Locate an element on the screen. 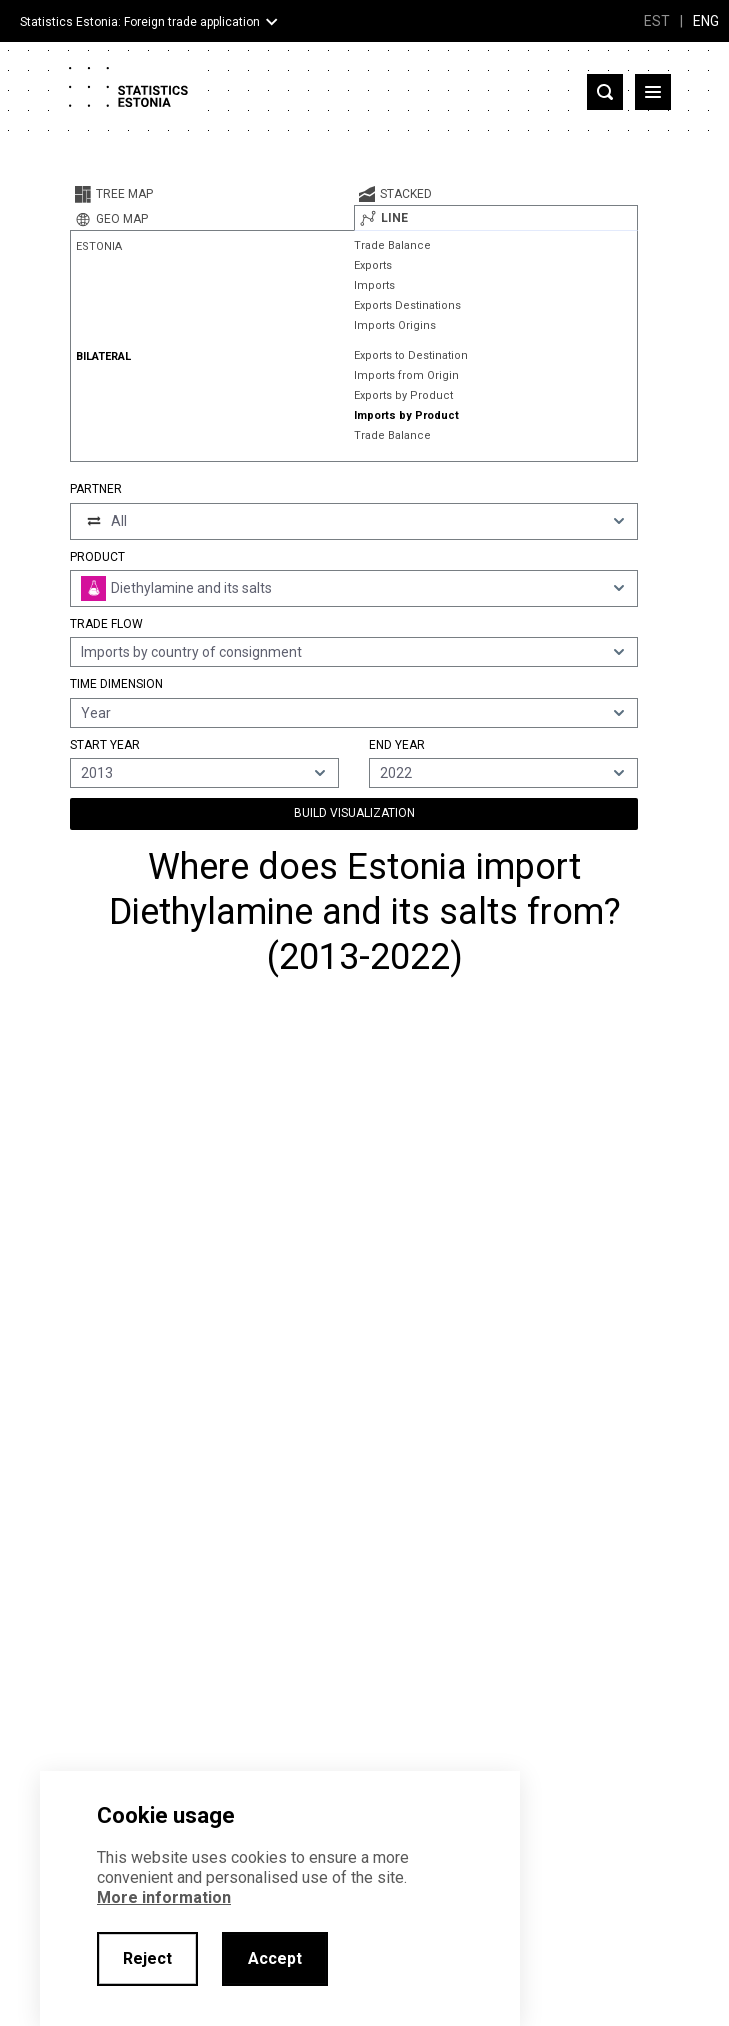 The width and height of the screenshot is (729, 2026). Exports by Product is located at coordinates (403, 395).